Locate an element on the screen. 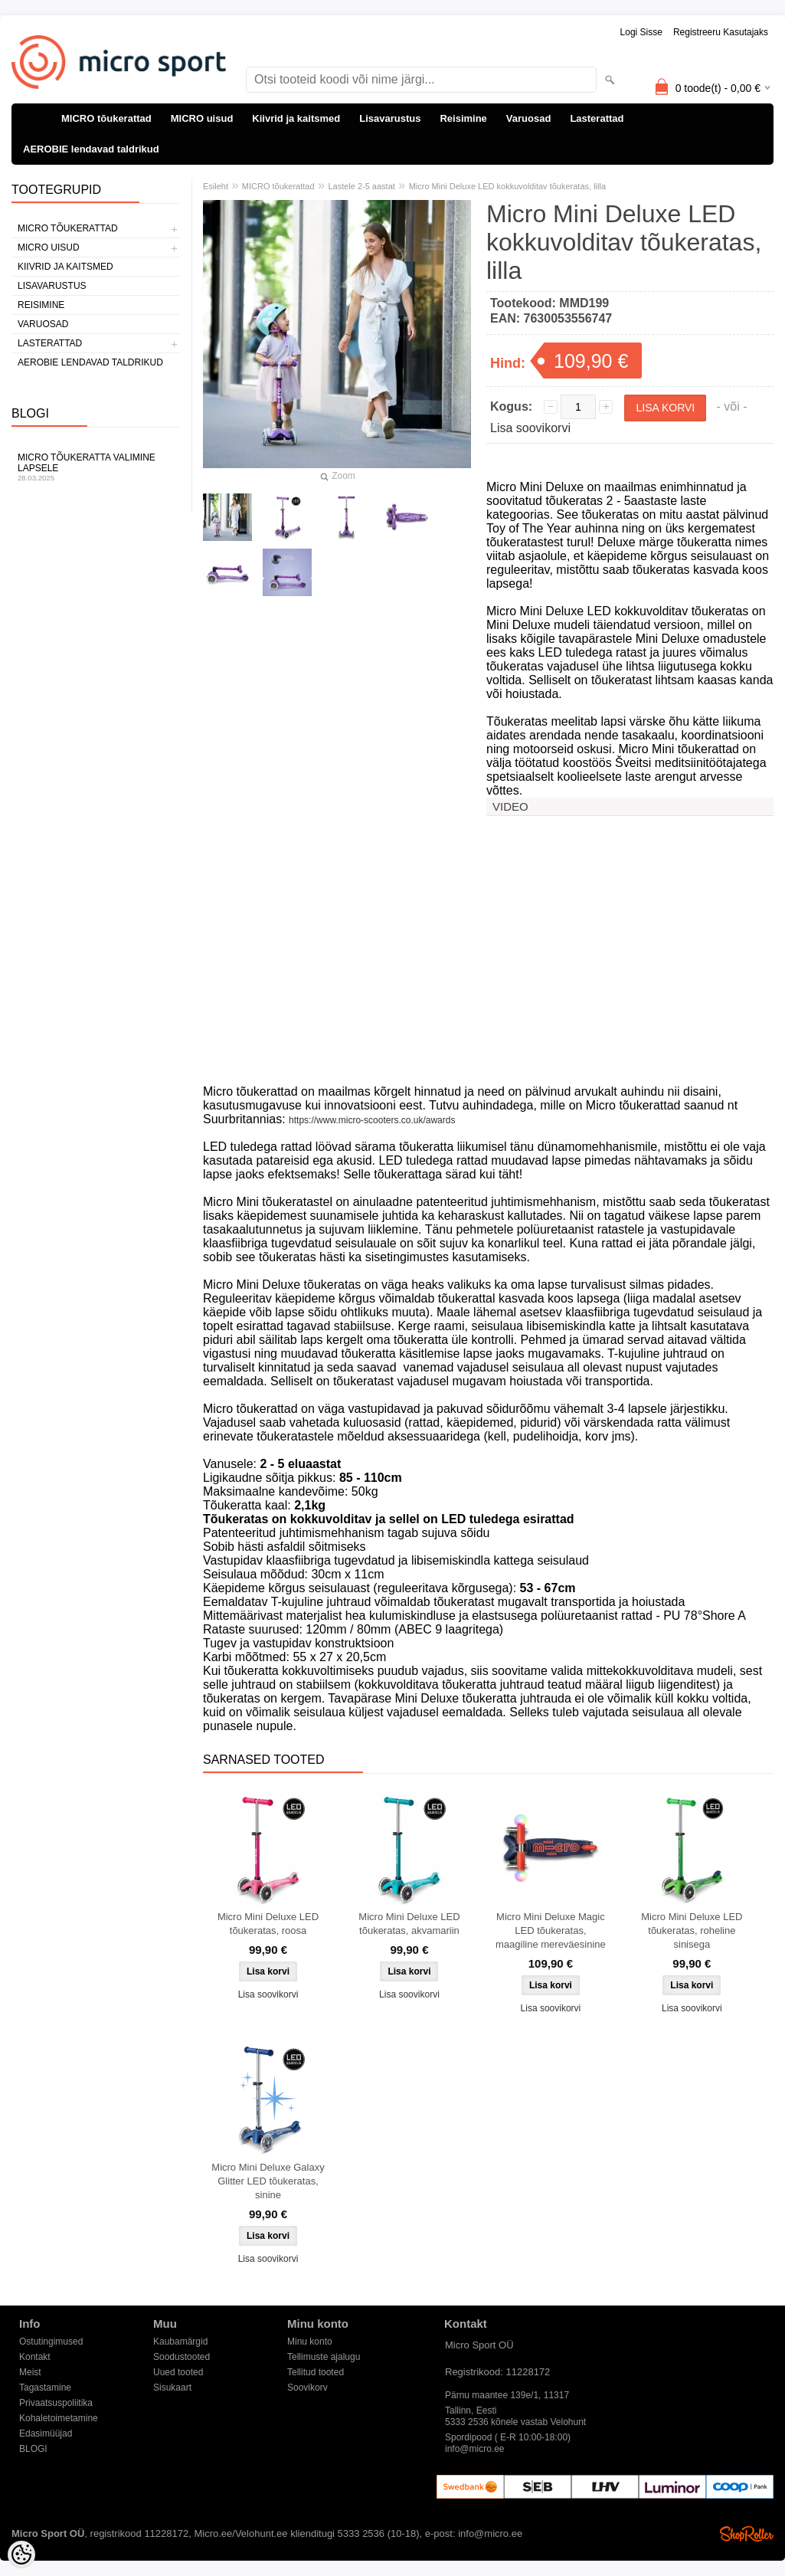  Micro Mini Deluxe Magic LED tõukeratas, maagiline mereväesinine is located at coordinates (551, 1930).